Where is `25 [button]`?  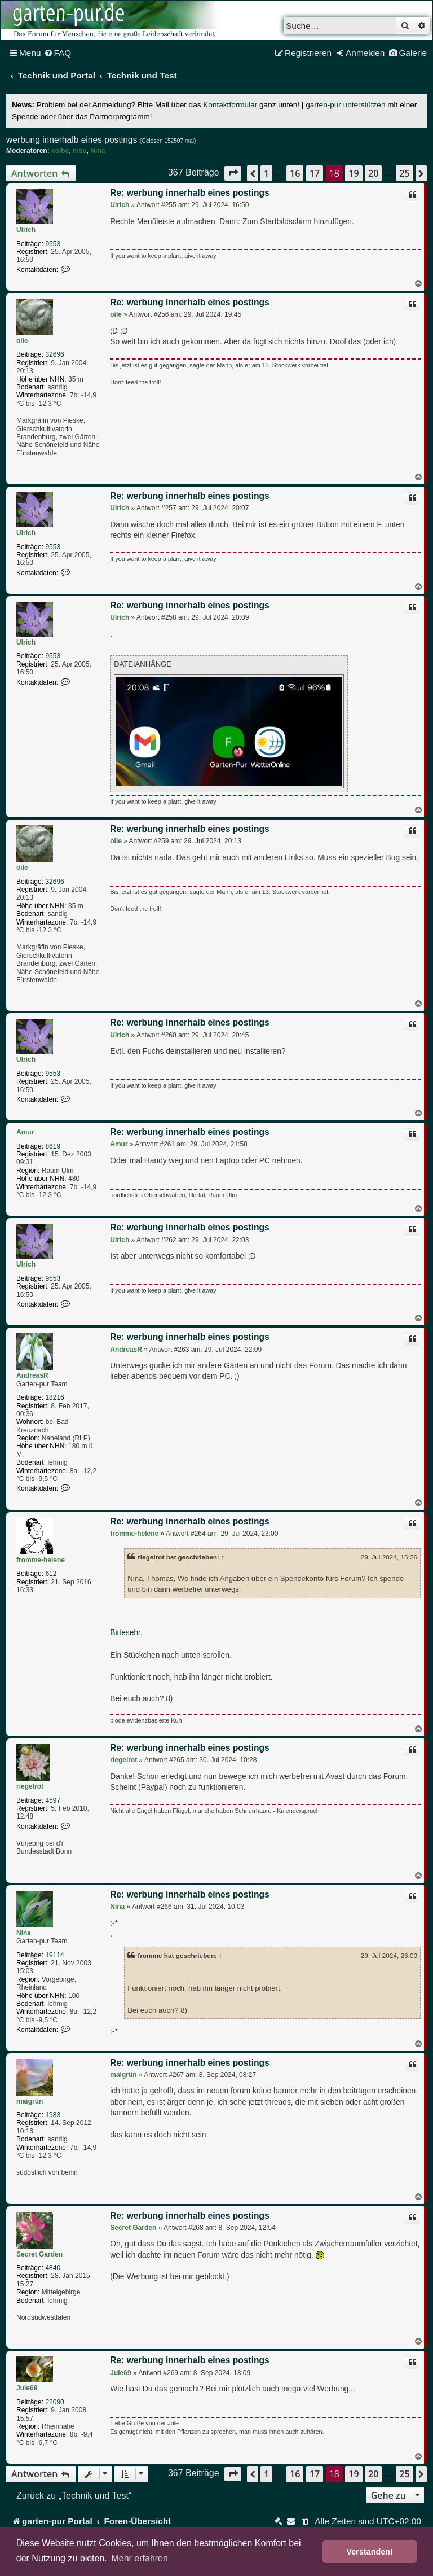 25 [button] is located at coordinates (404, 173).